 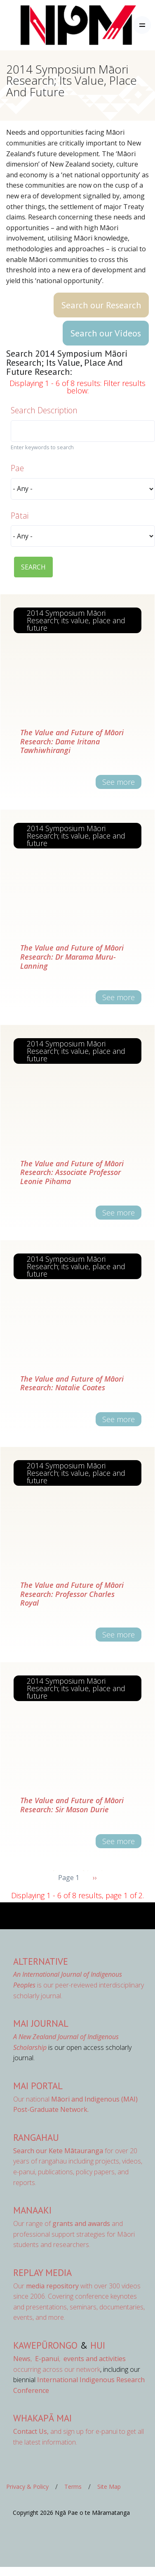 What do you see at coordinates (27, 2486) in the screenshot?
I see `Privacy & Policy` at bounding box center [27, 2486].